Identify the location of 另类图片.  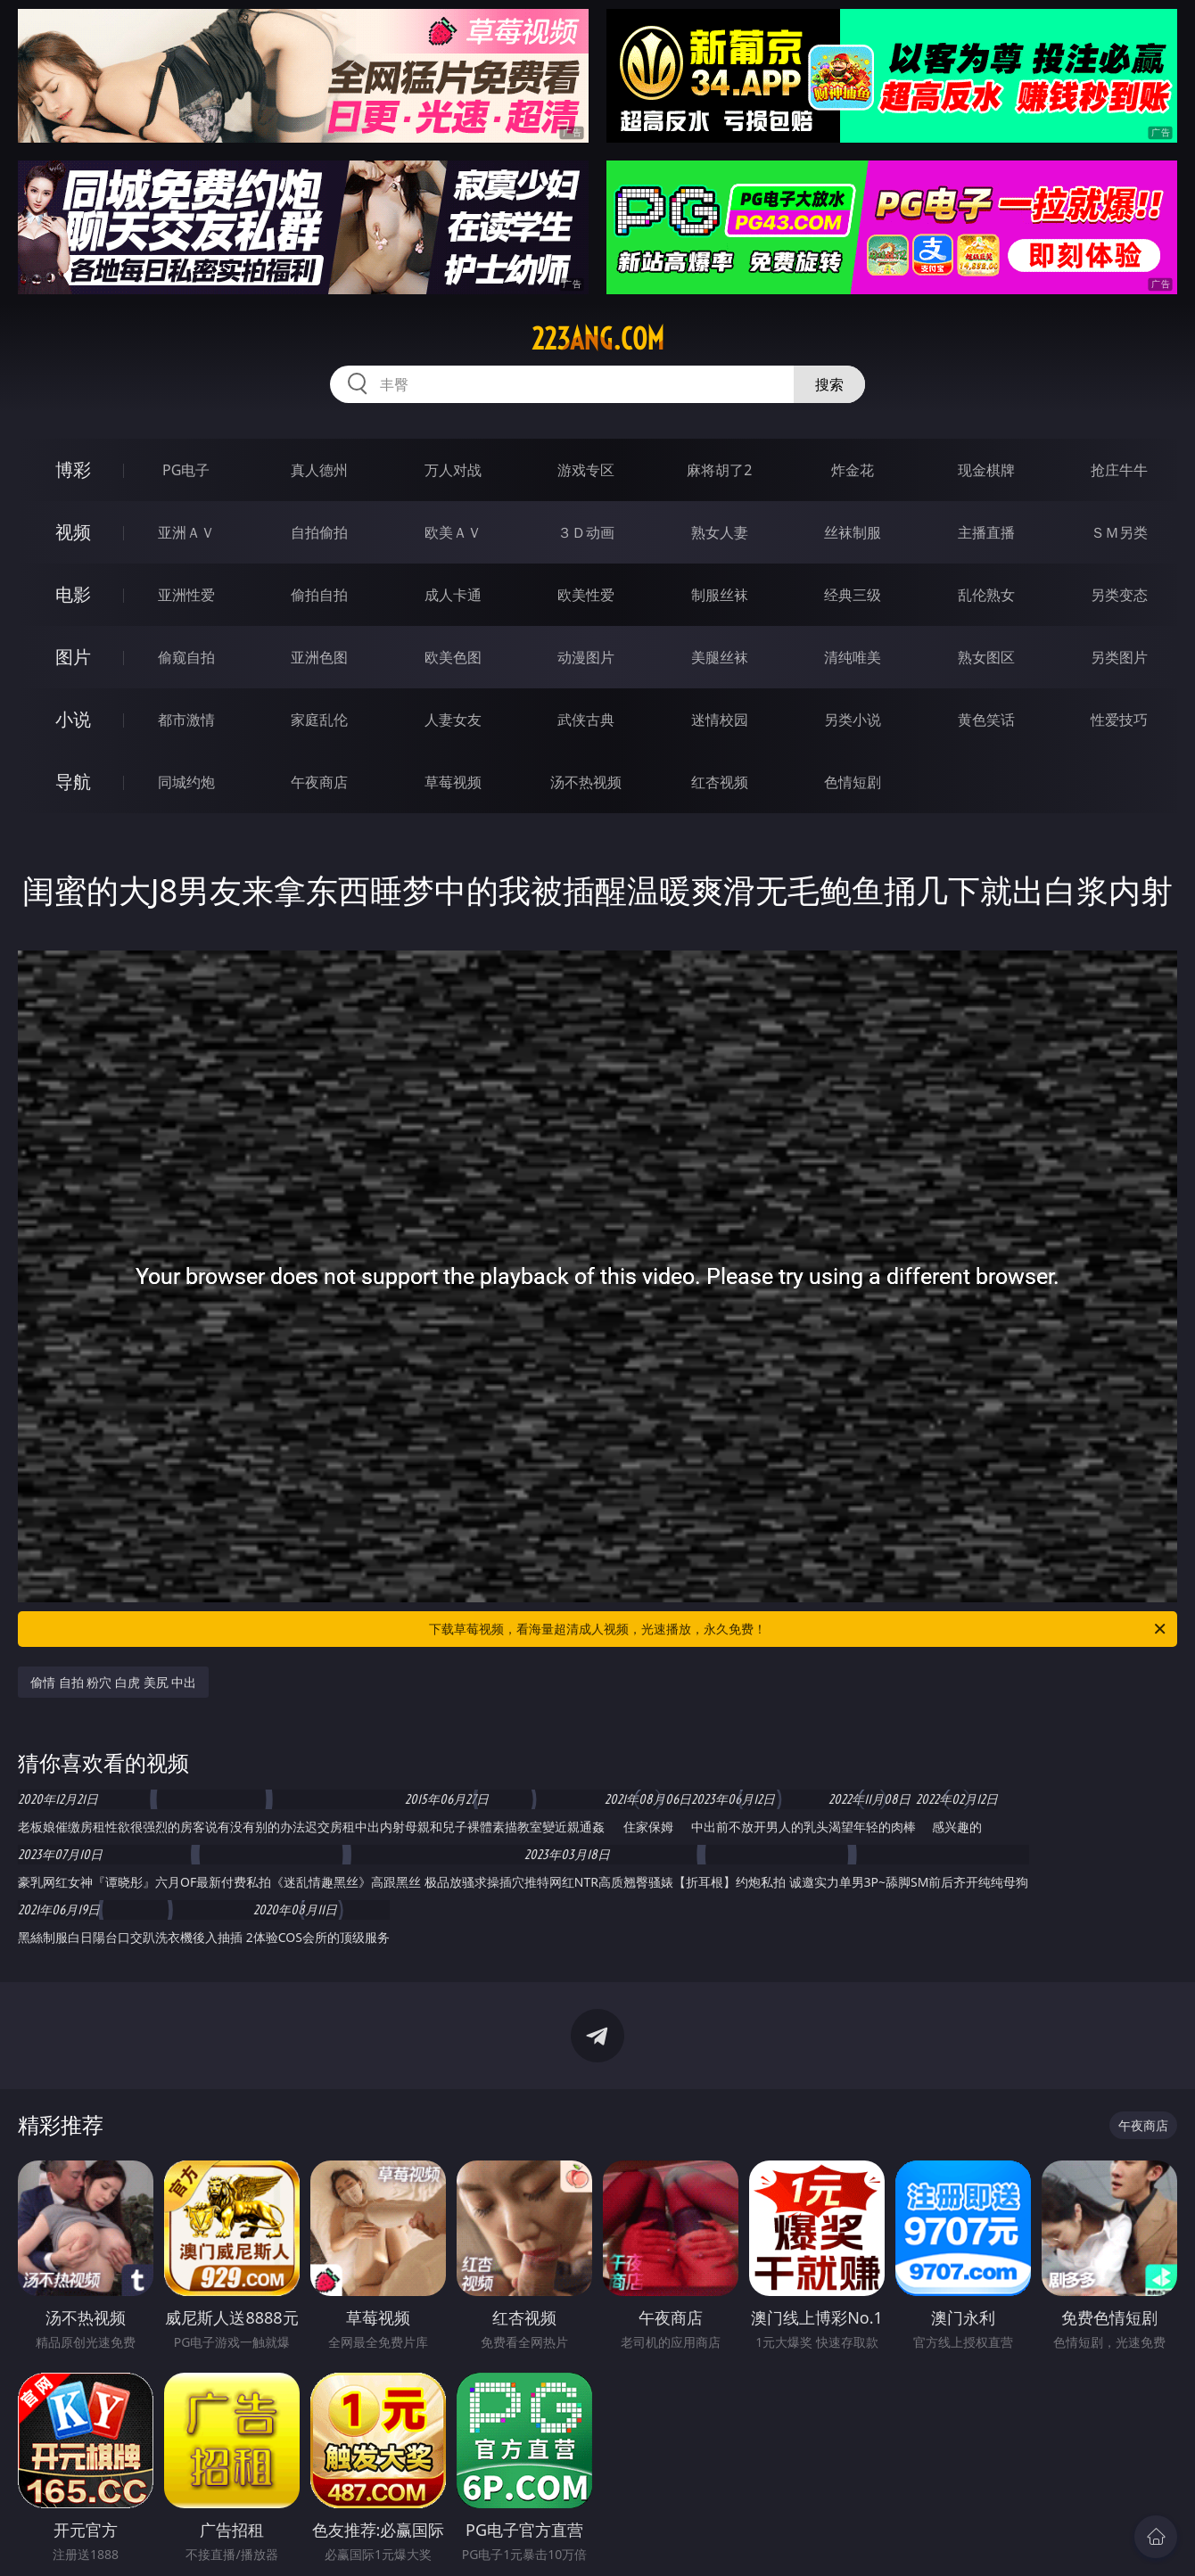
(1119, 657).